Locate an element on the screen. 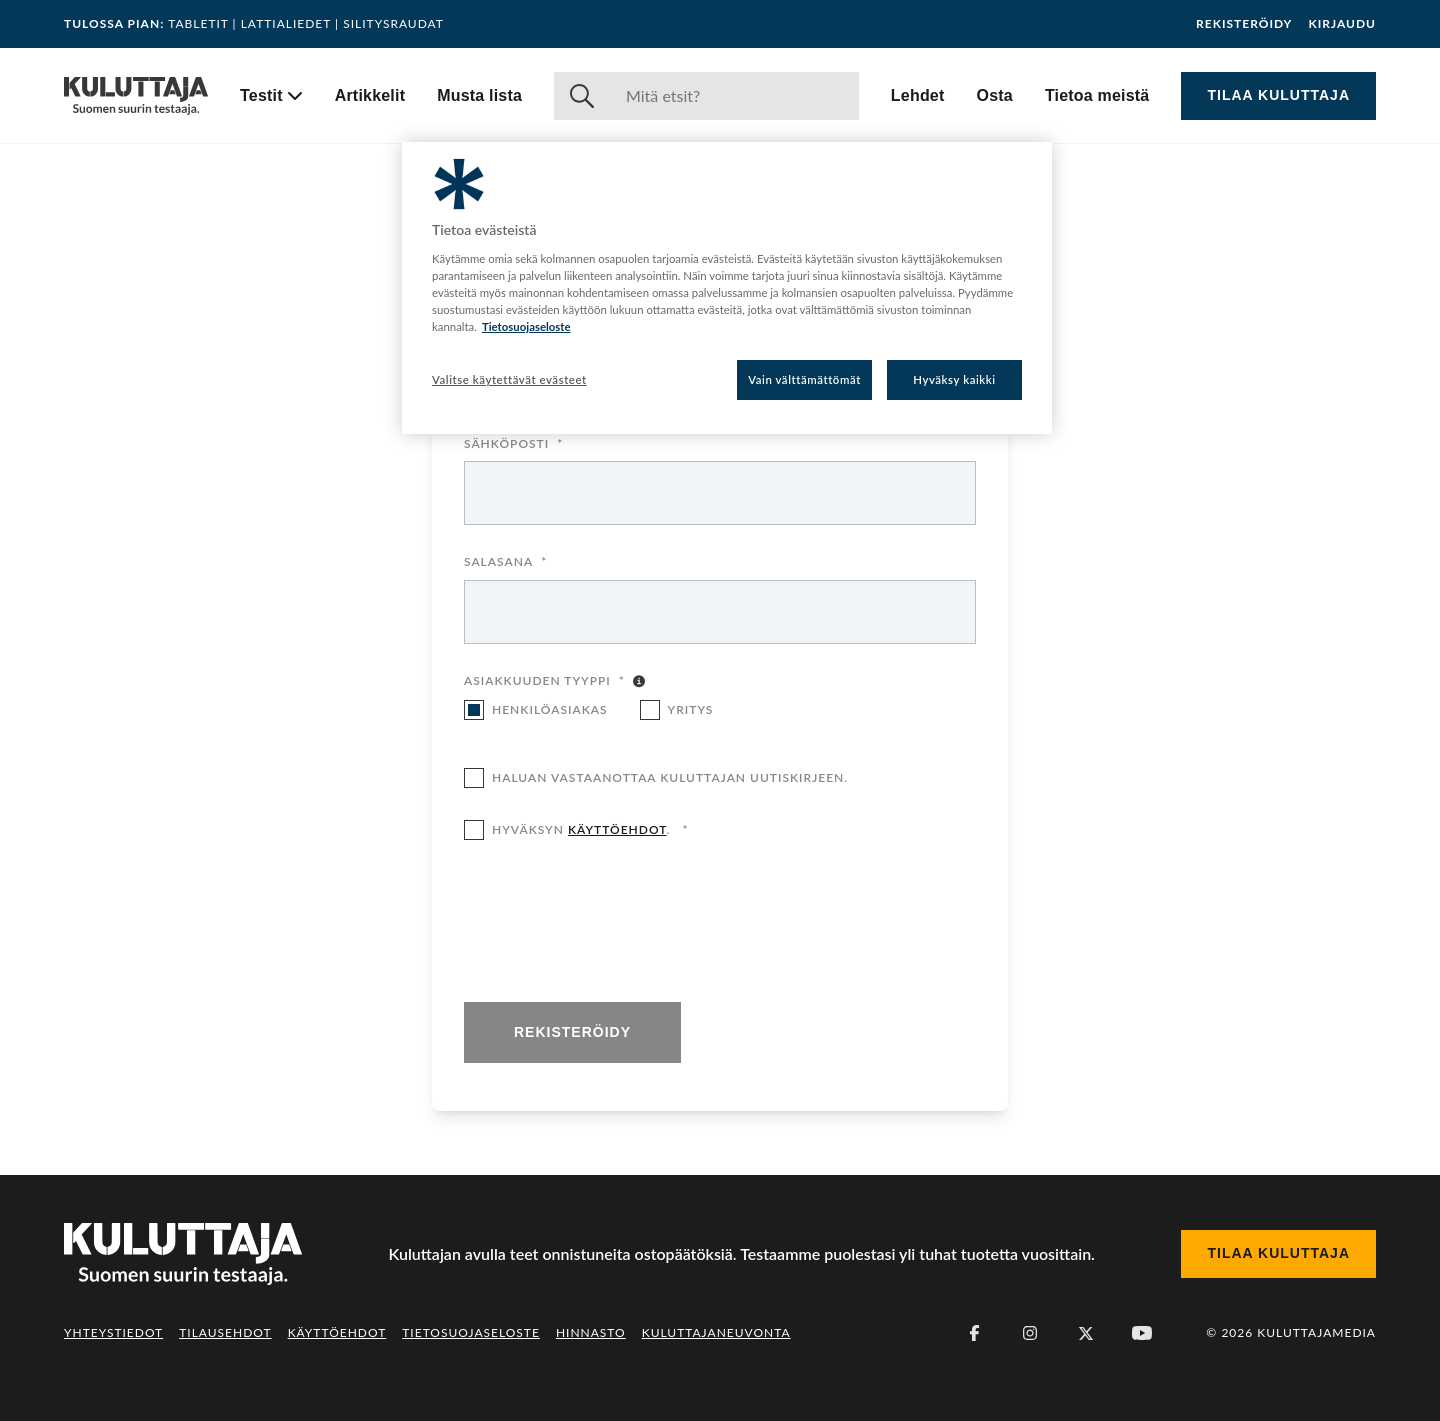 The width and height of the screenshot is (1440, 1421). Tilaa Kuluttaja is located at coordinates (1278, 95).